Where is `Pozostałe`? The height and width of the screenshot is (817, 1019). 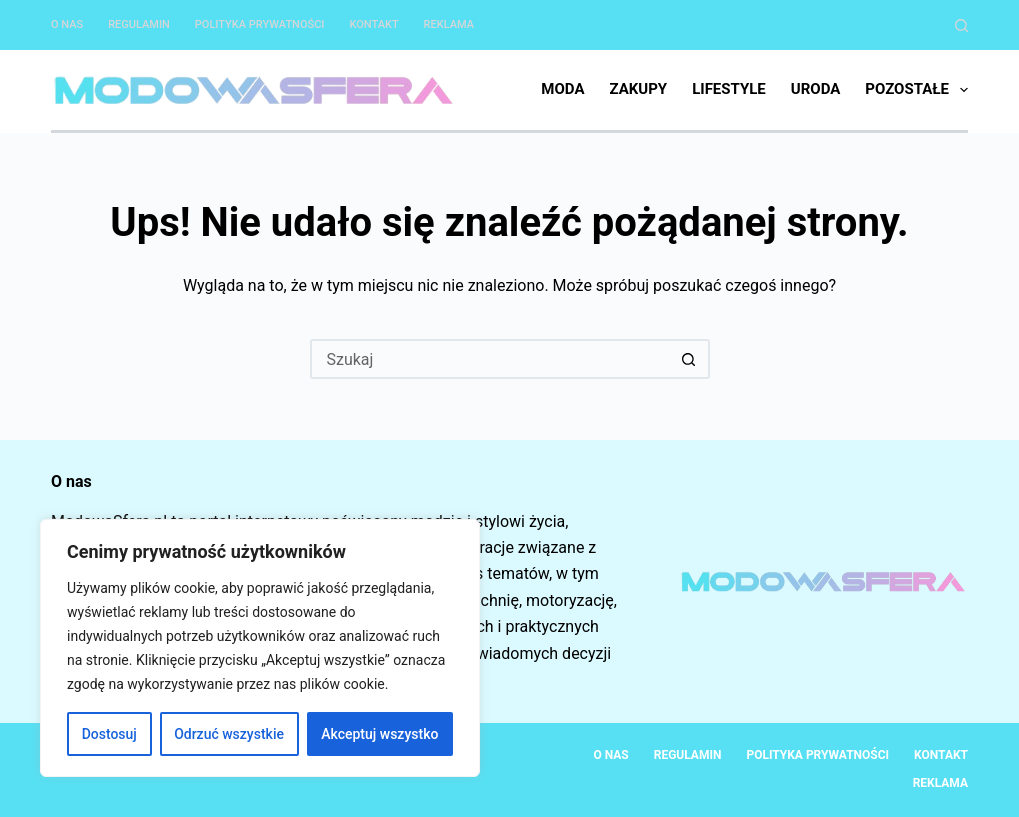
Pozostałe is located at coordinates (916, 90).